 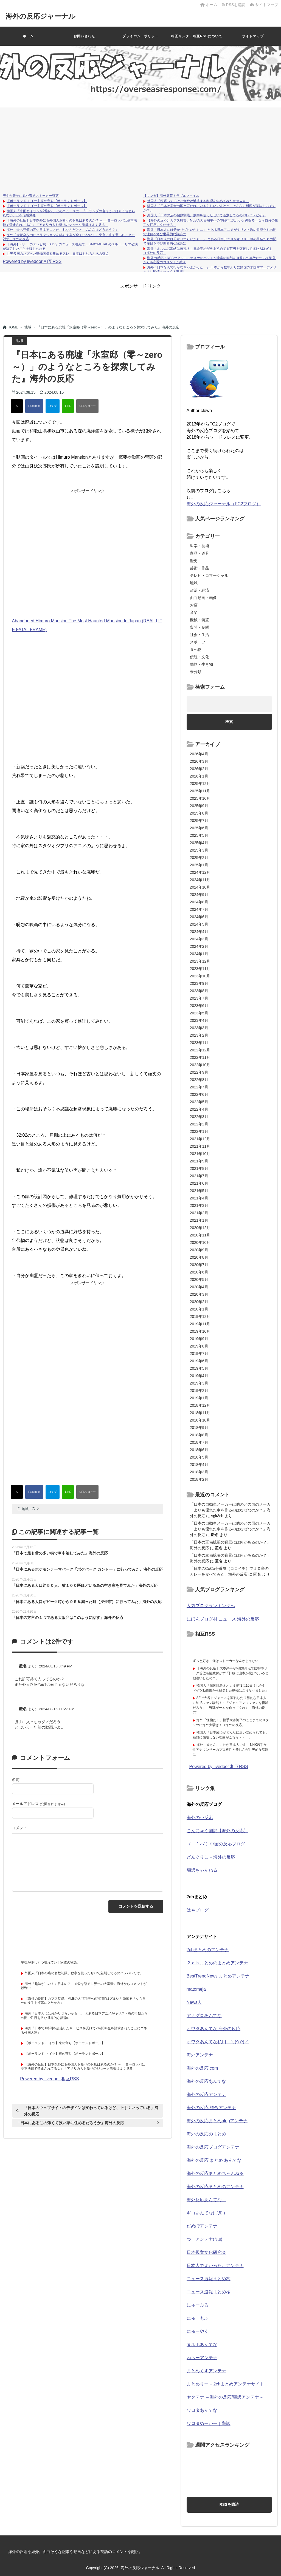 I want to click on 2024年5月, so click(x=199, y=924).